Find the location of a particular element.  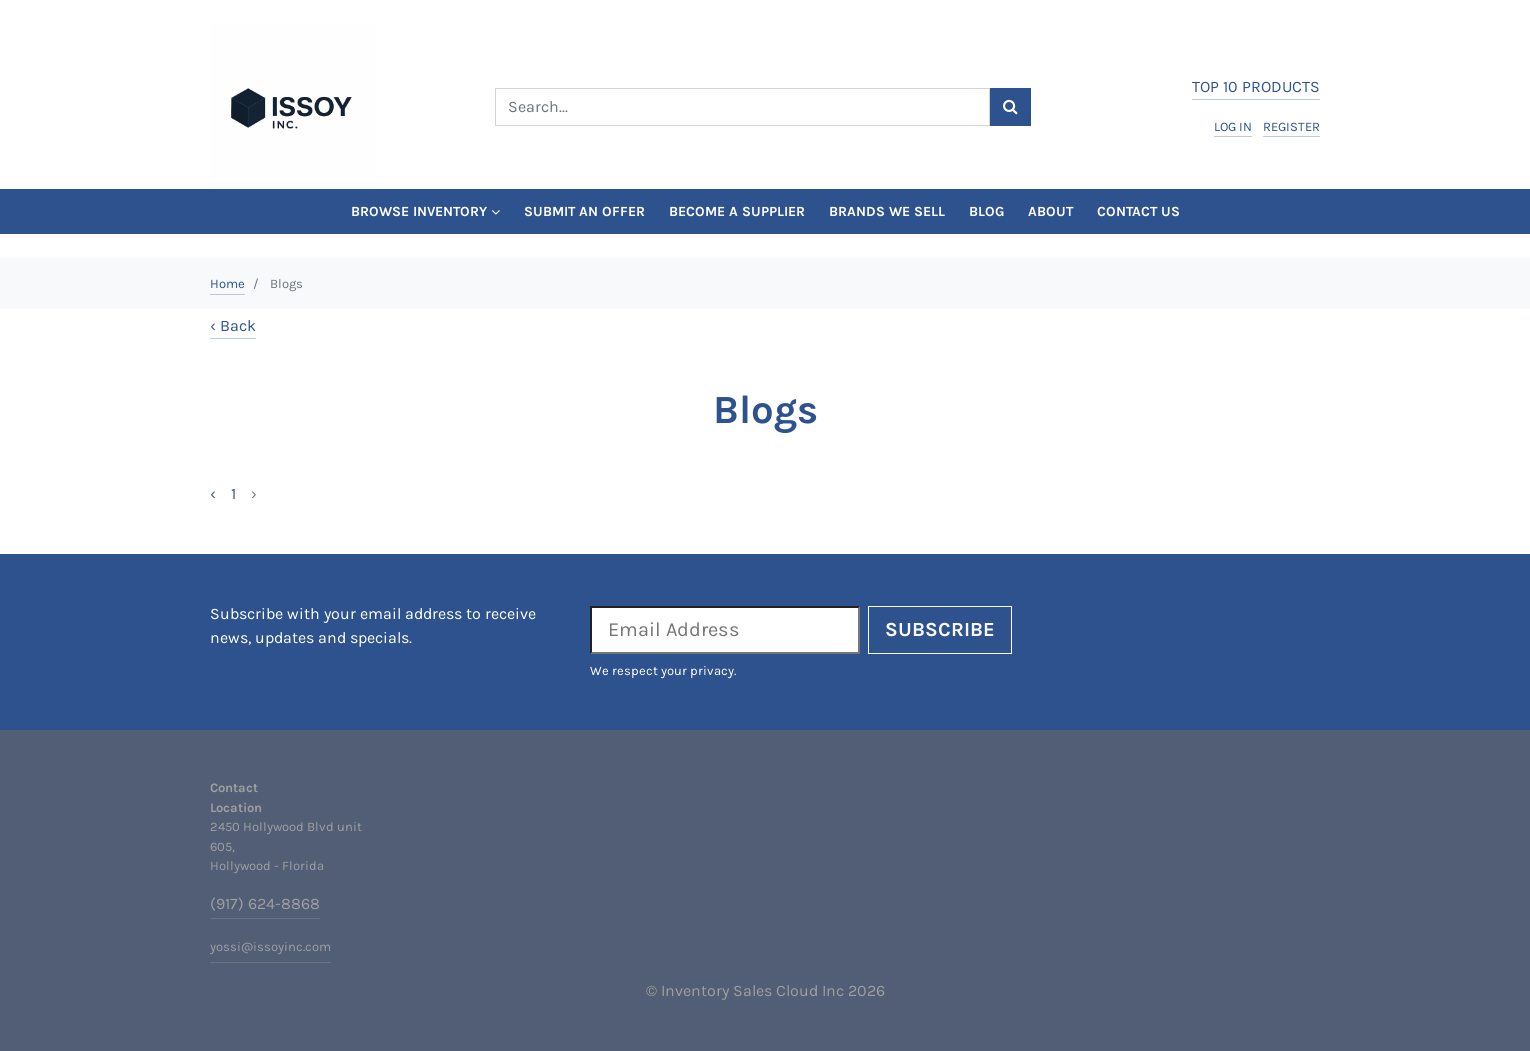

Browse Inventory is located at coordinates (425, 211).